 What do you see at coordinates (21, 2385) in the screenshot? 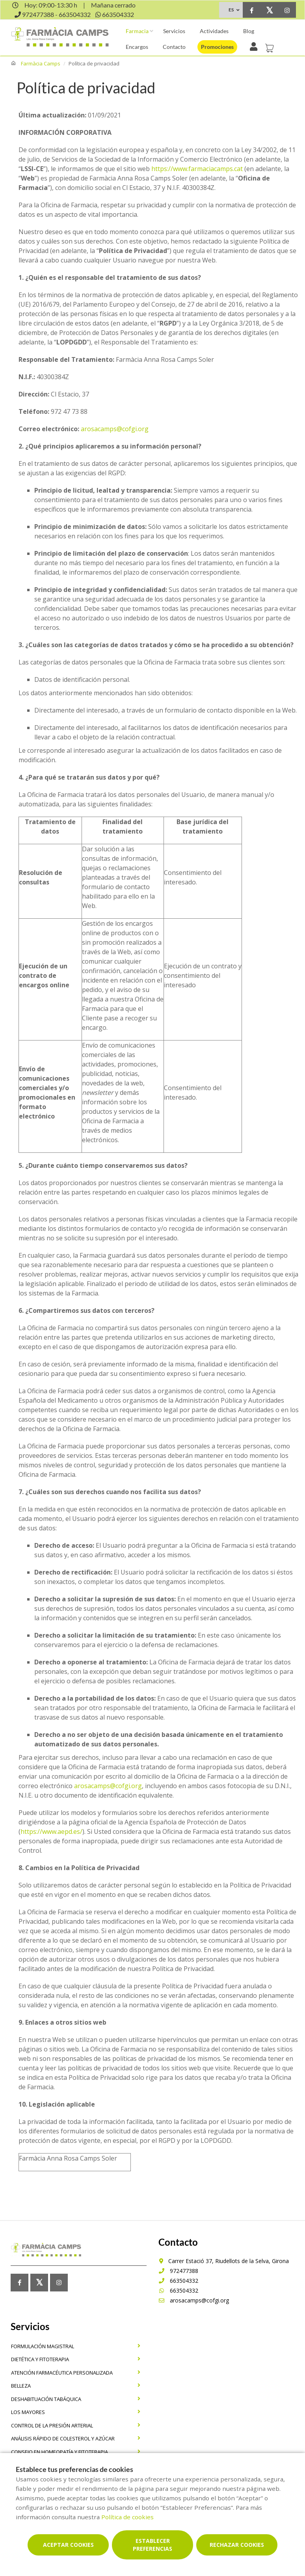
I see `Belleza` at bounding box center [21, 2385].